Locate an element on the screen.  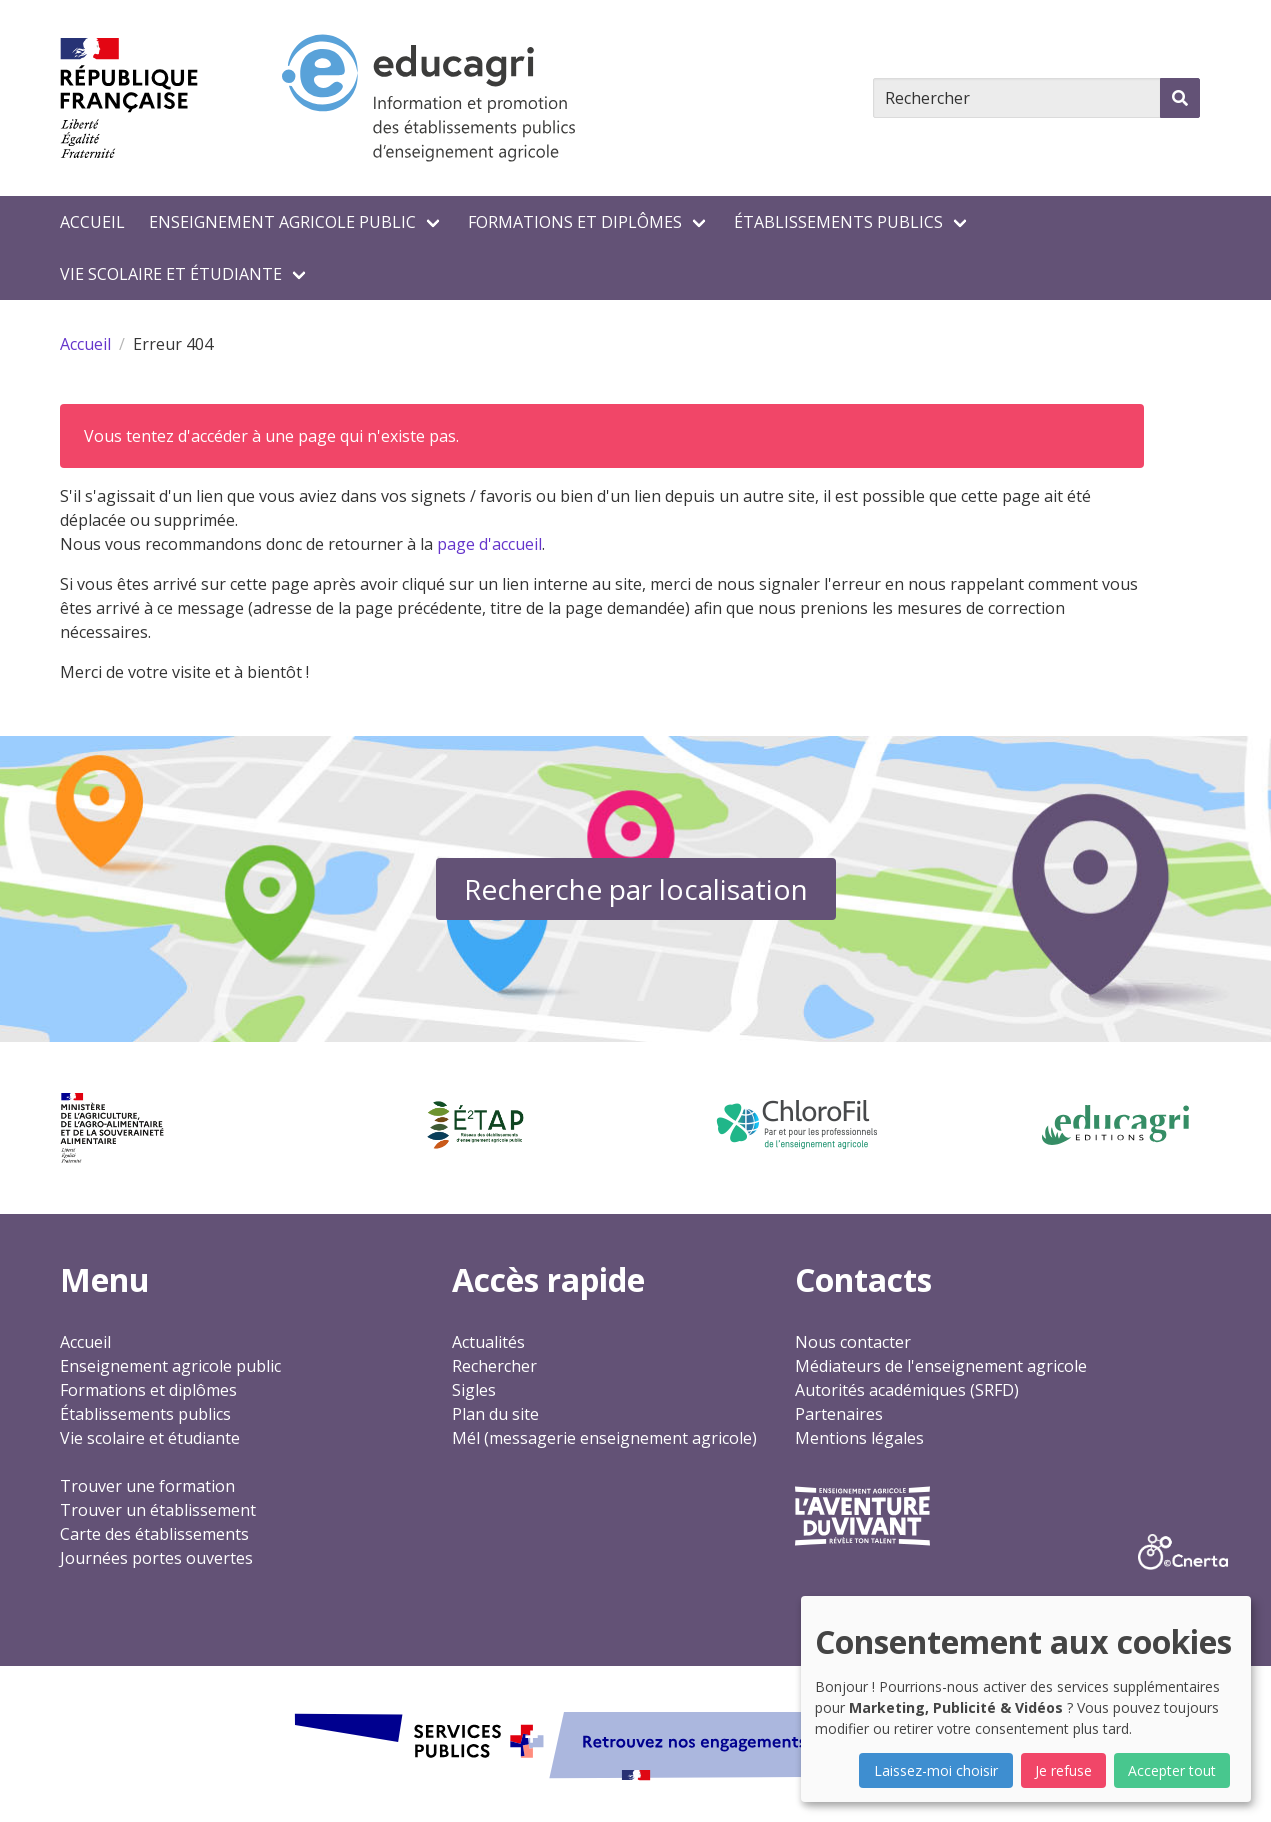
page d'accueil is located at coordinates (489, 544).